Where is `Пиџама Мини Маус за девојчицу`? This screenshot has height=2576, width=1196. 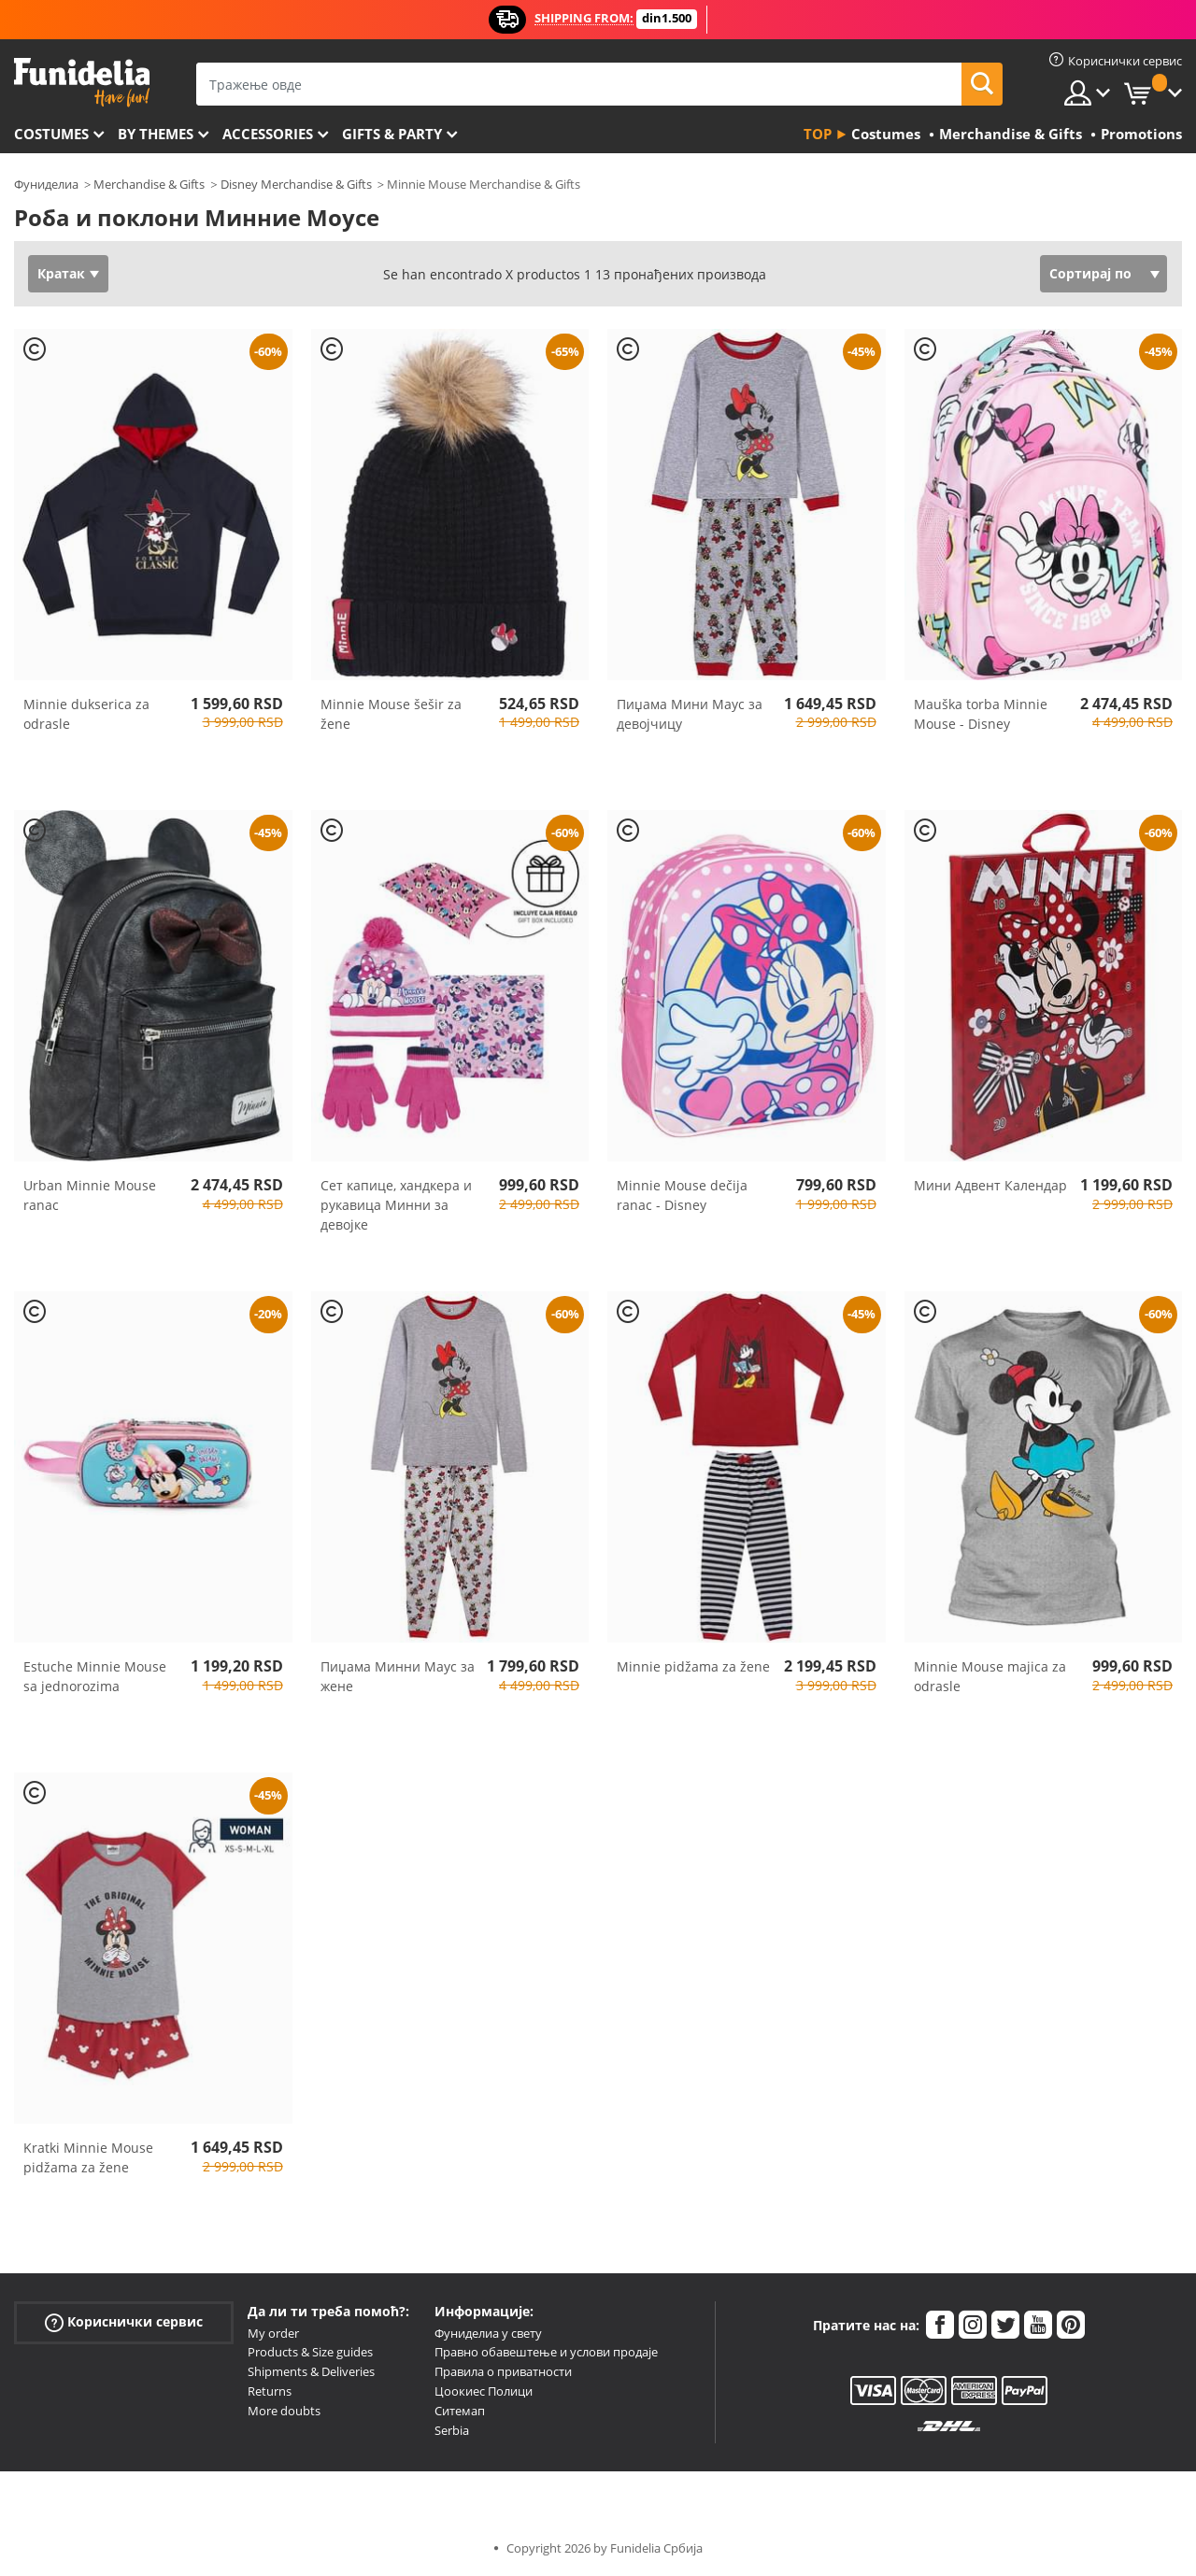
Пиџама Мини Маус за девојчицу is located at coordinates (689, 714).